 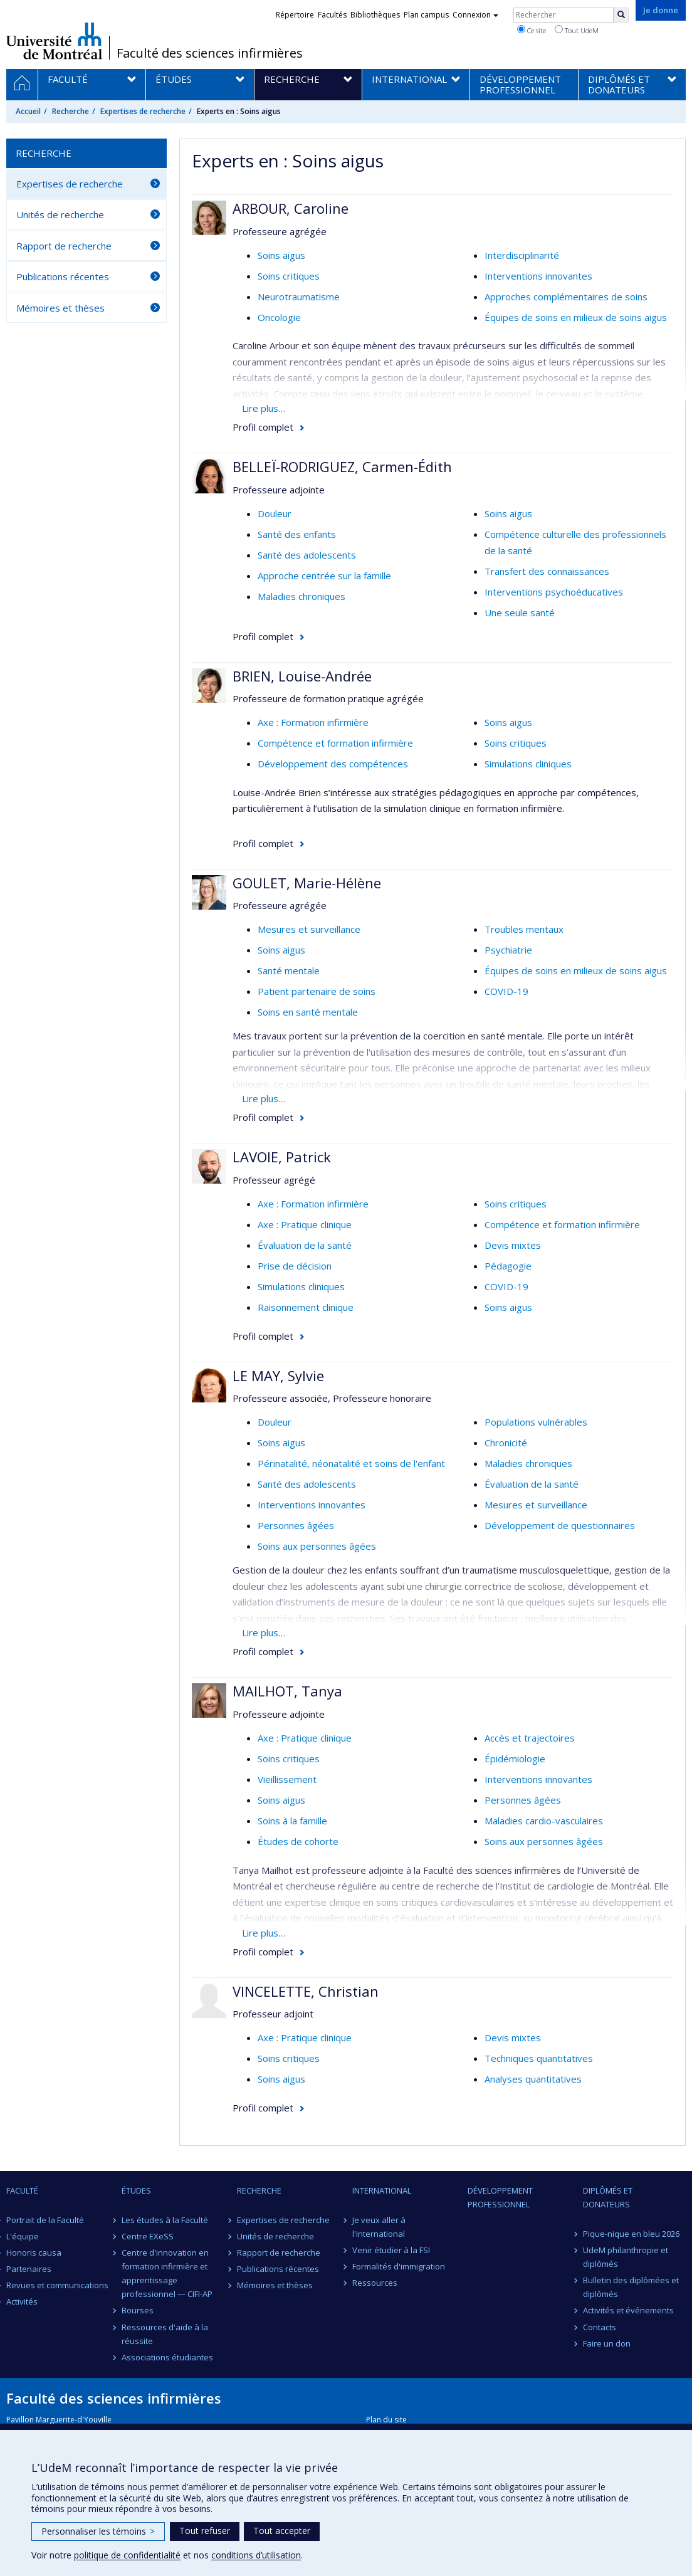 What do you see at coordinates (143, 111) in the screenshot?
I see `Expertises de recherche` at bounding box center [143, 111].